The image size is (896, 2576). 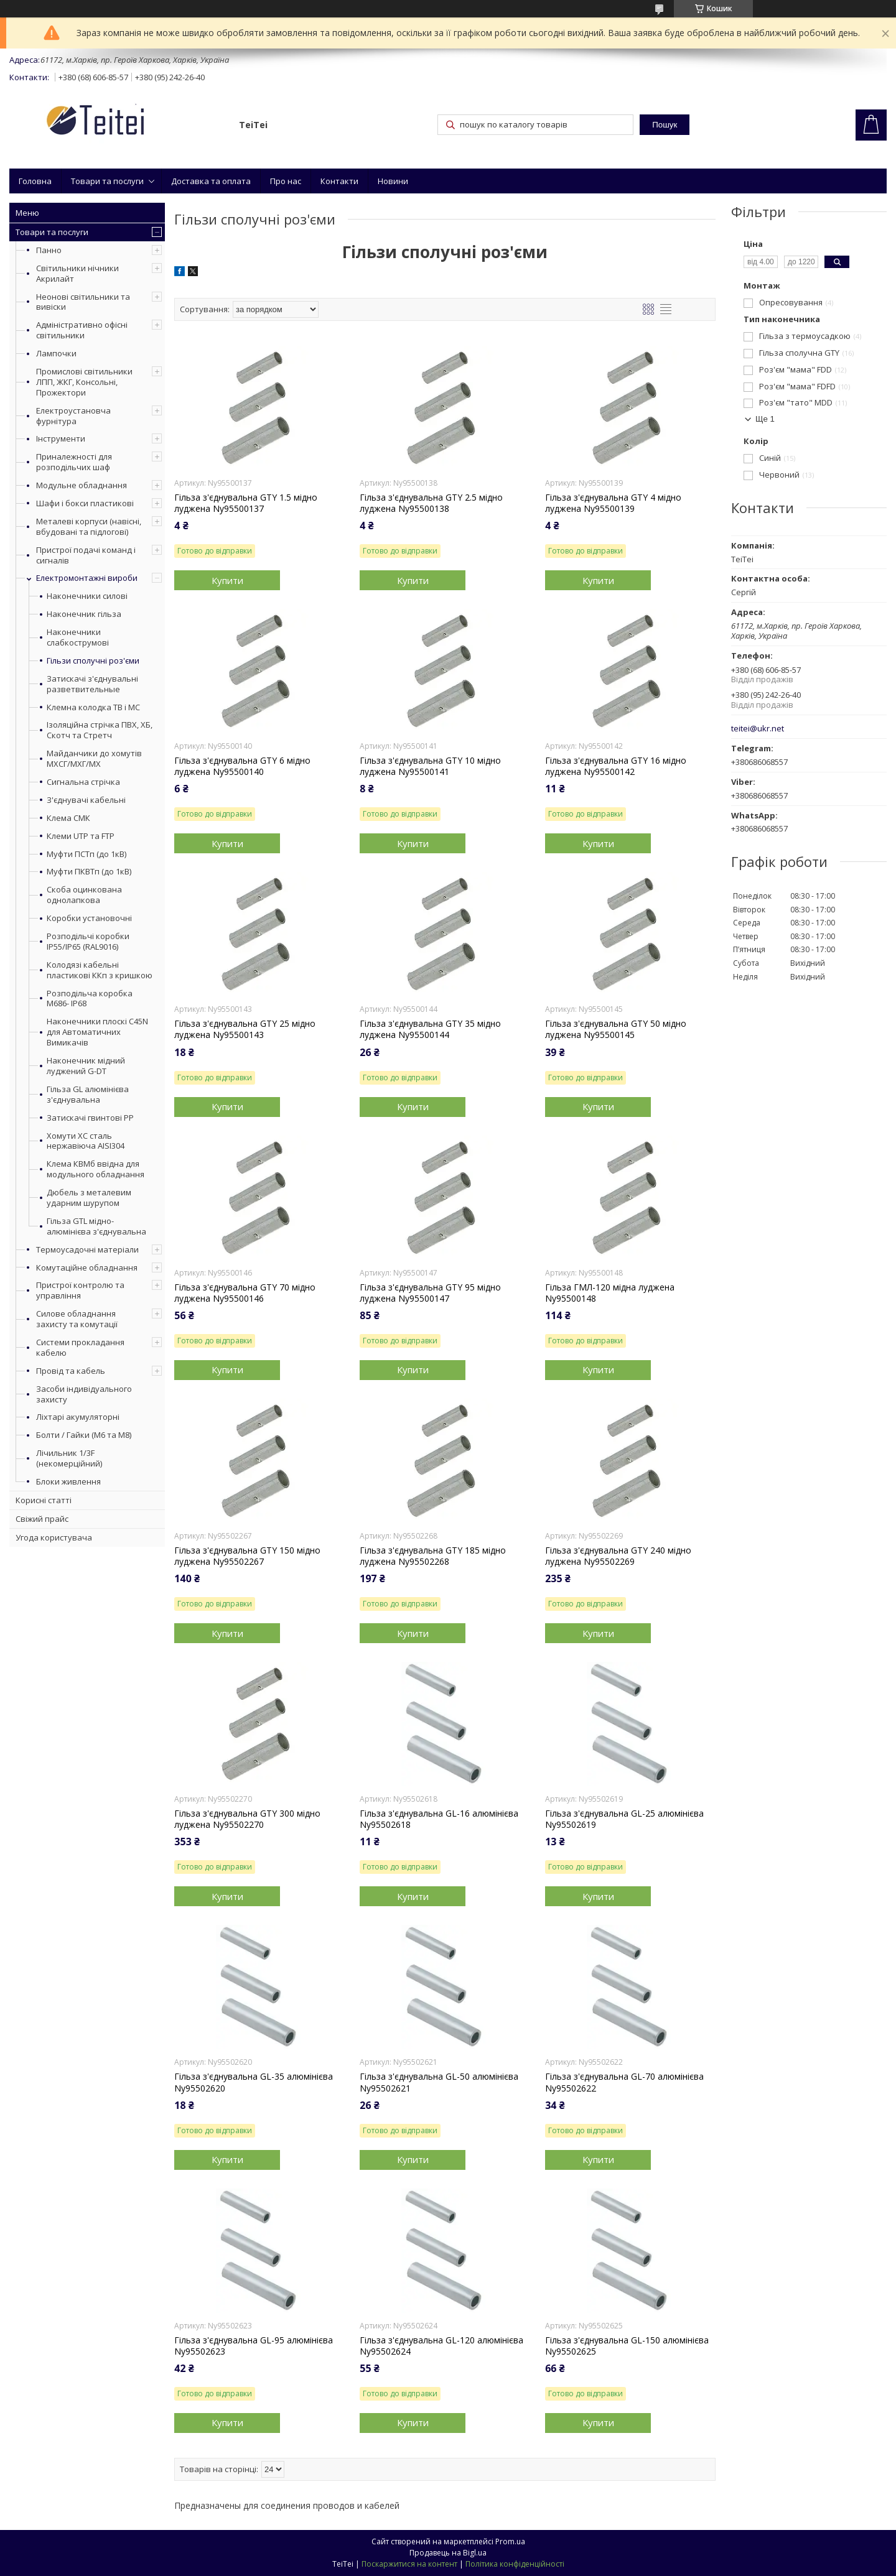 What do you see at coordinates (245, 503) in the screenshot?
I see `Гільза з'єднувальна GTY 1.5 мідно луджена Ny95500137` at bounding box center [245, 503].